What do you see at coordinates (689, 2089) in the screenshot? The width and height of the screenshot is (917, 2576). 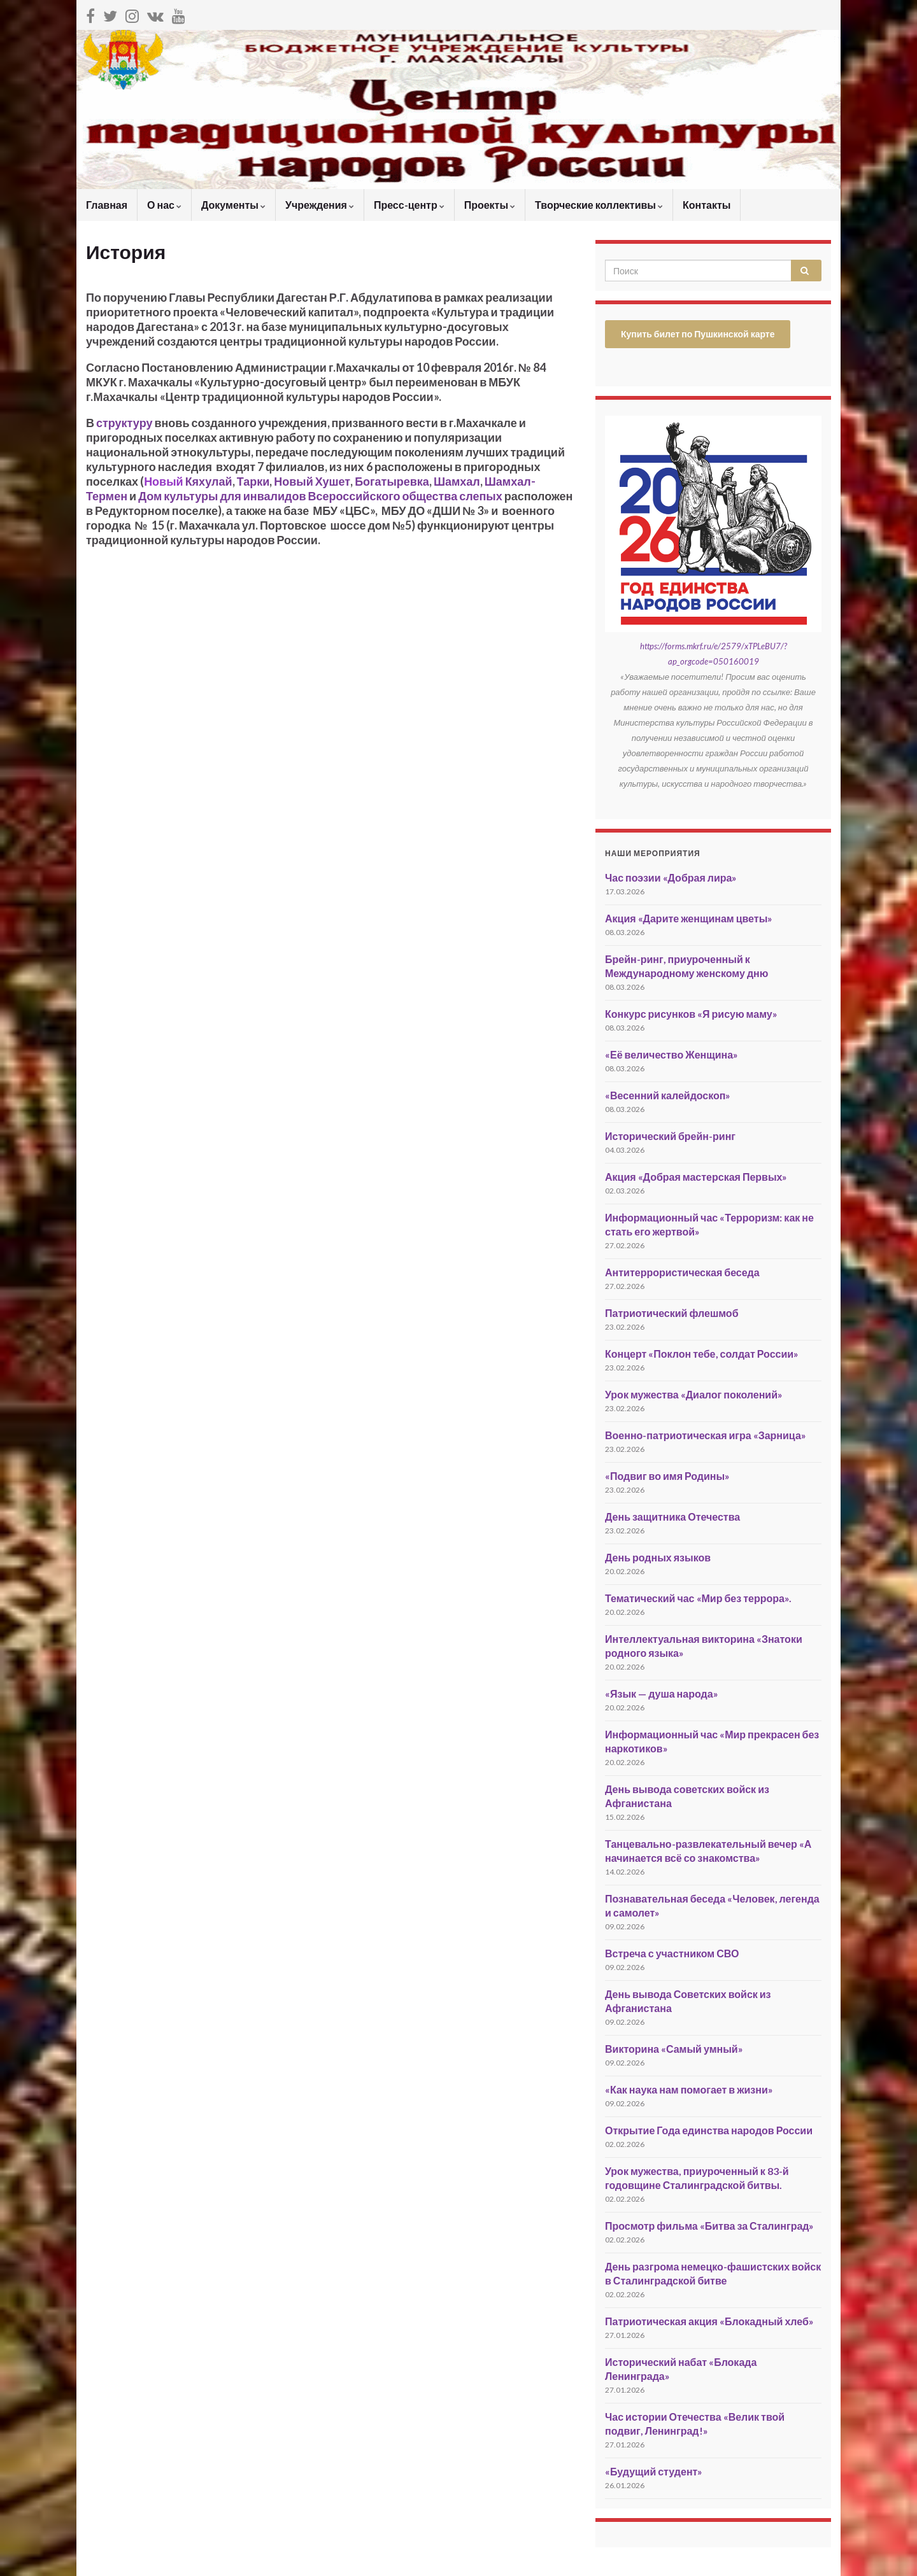 I see `«Как наука нам помогает в жизни»` at bounding box center [689, 2089].